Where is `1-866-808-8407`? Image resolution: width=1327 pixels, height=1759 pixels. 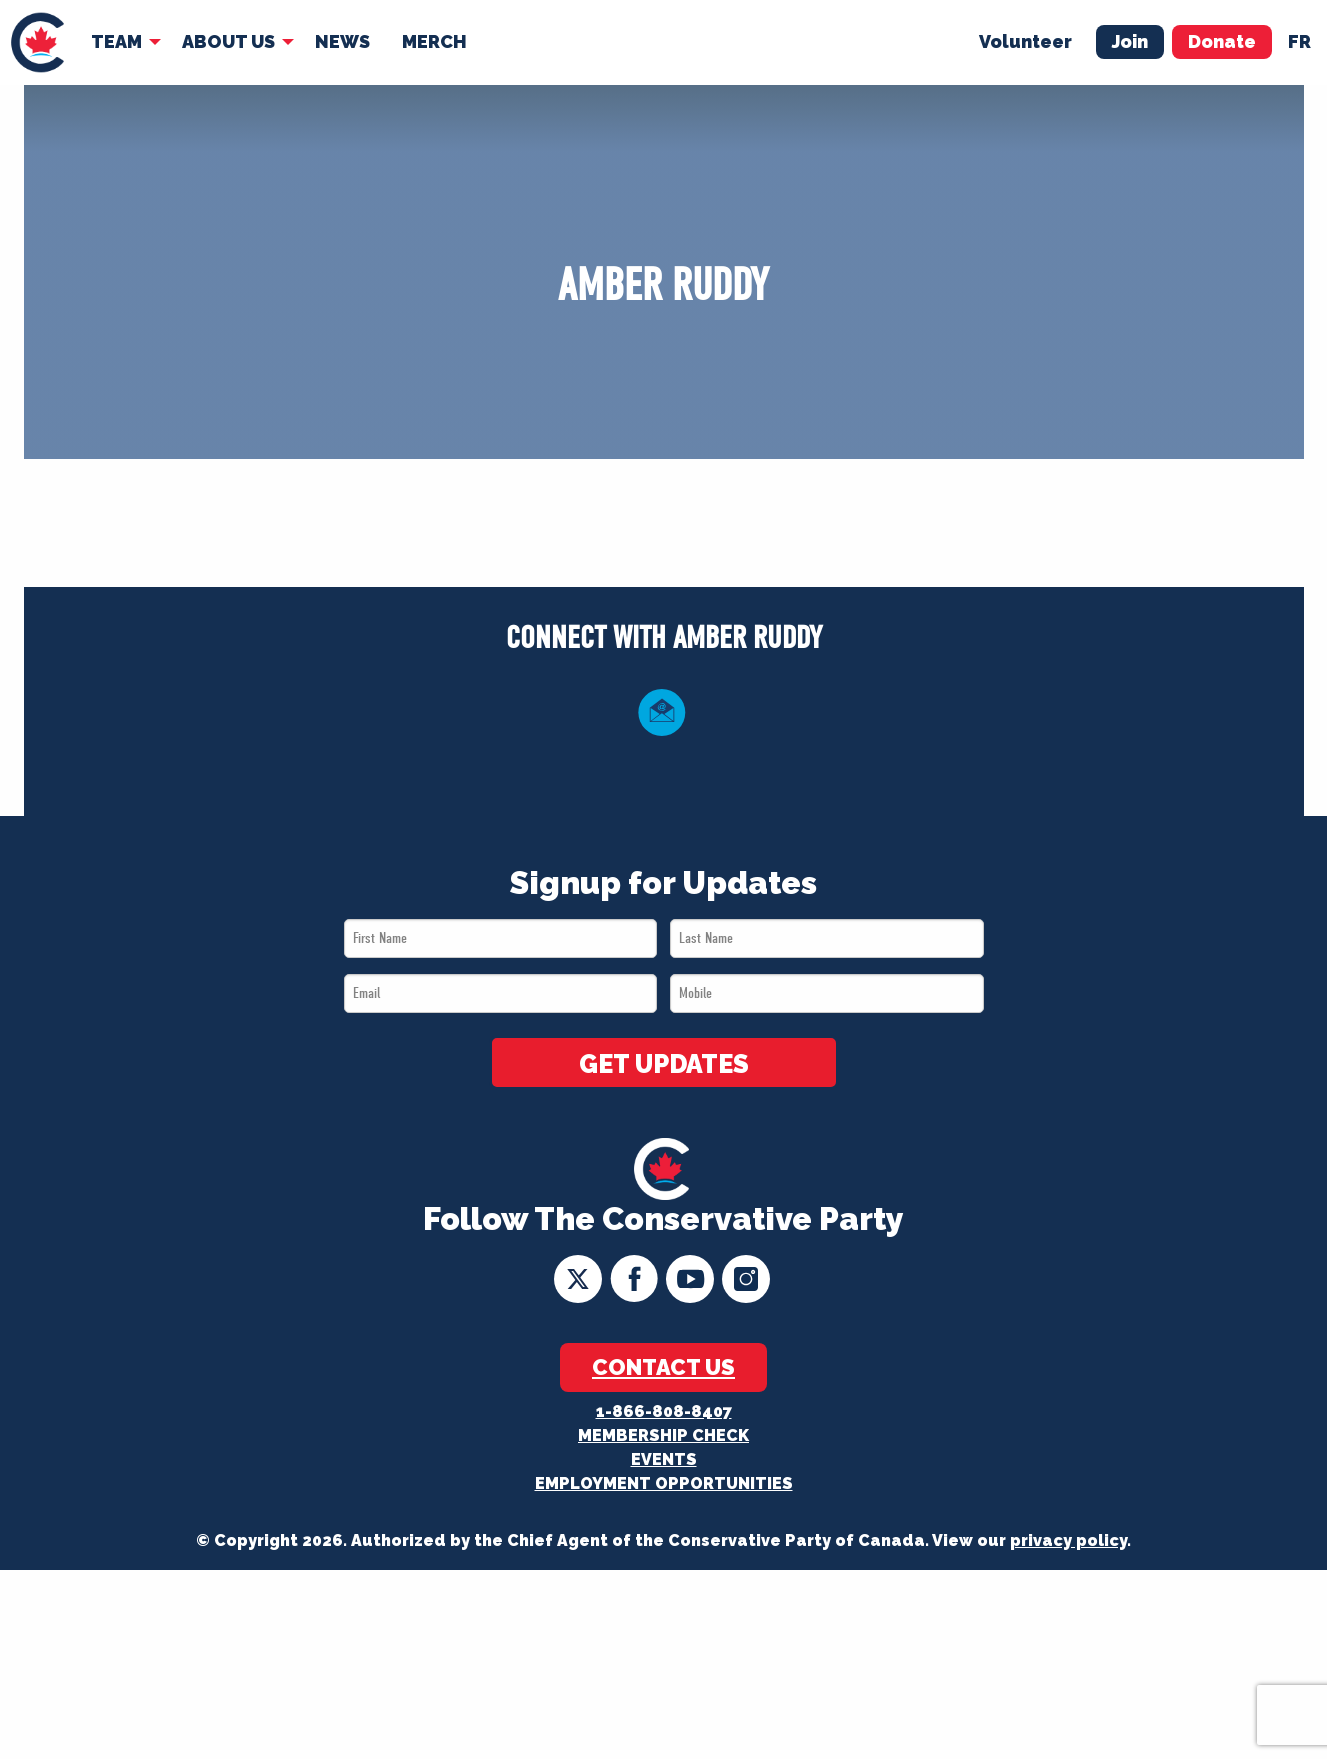
1-866-808-8407 is located at coordinates (664, 1411).